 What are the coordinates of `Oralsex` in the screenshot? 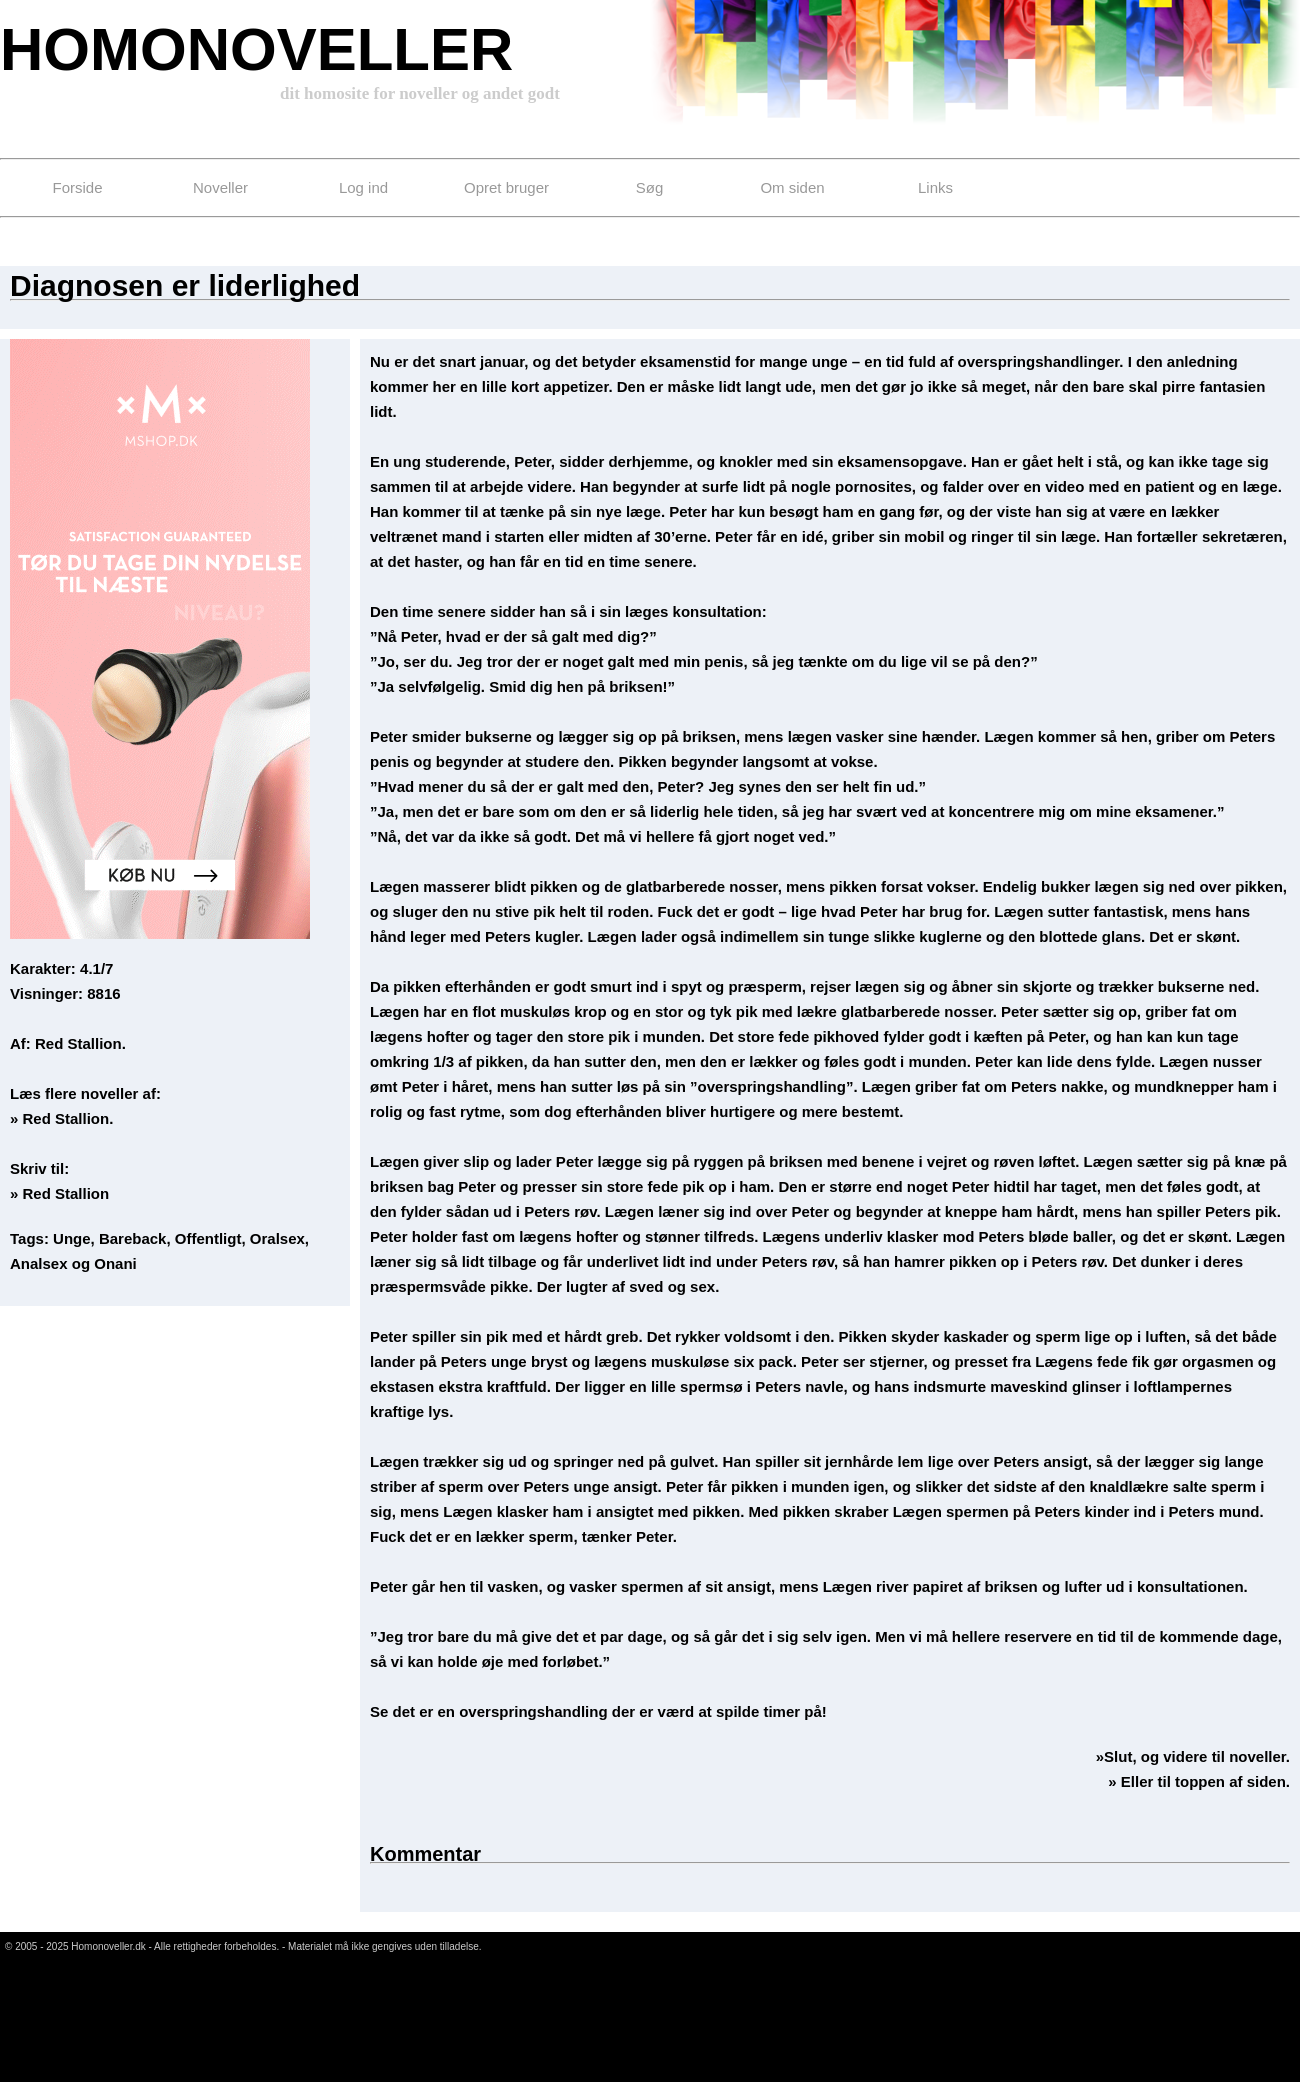 It's located at (277, 1238).